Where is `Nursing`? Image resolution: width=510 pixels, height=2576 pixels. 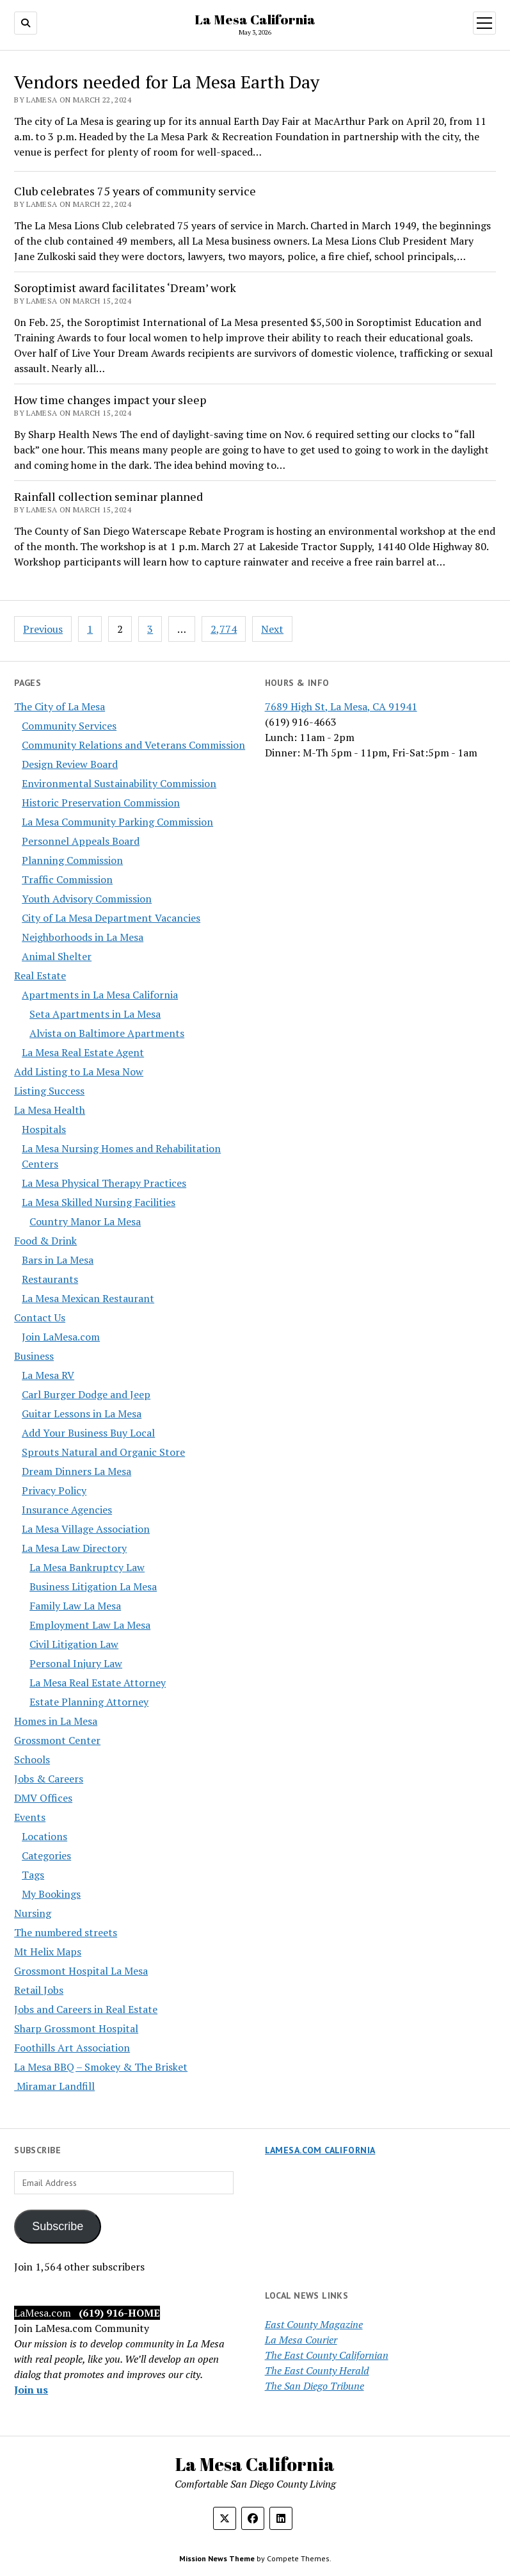 Nursing is located at coordinates (32, 1913).